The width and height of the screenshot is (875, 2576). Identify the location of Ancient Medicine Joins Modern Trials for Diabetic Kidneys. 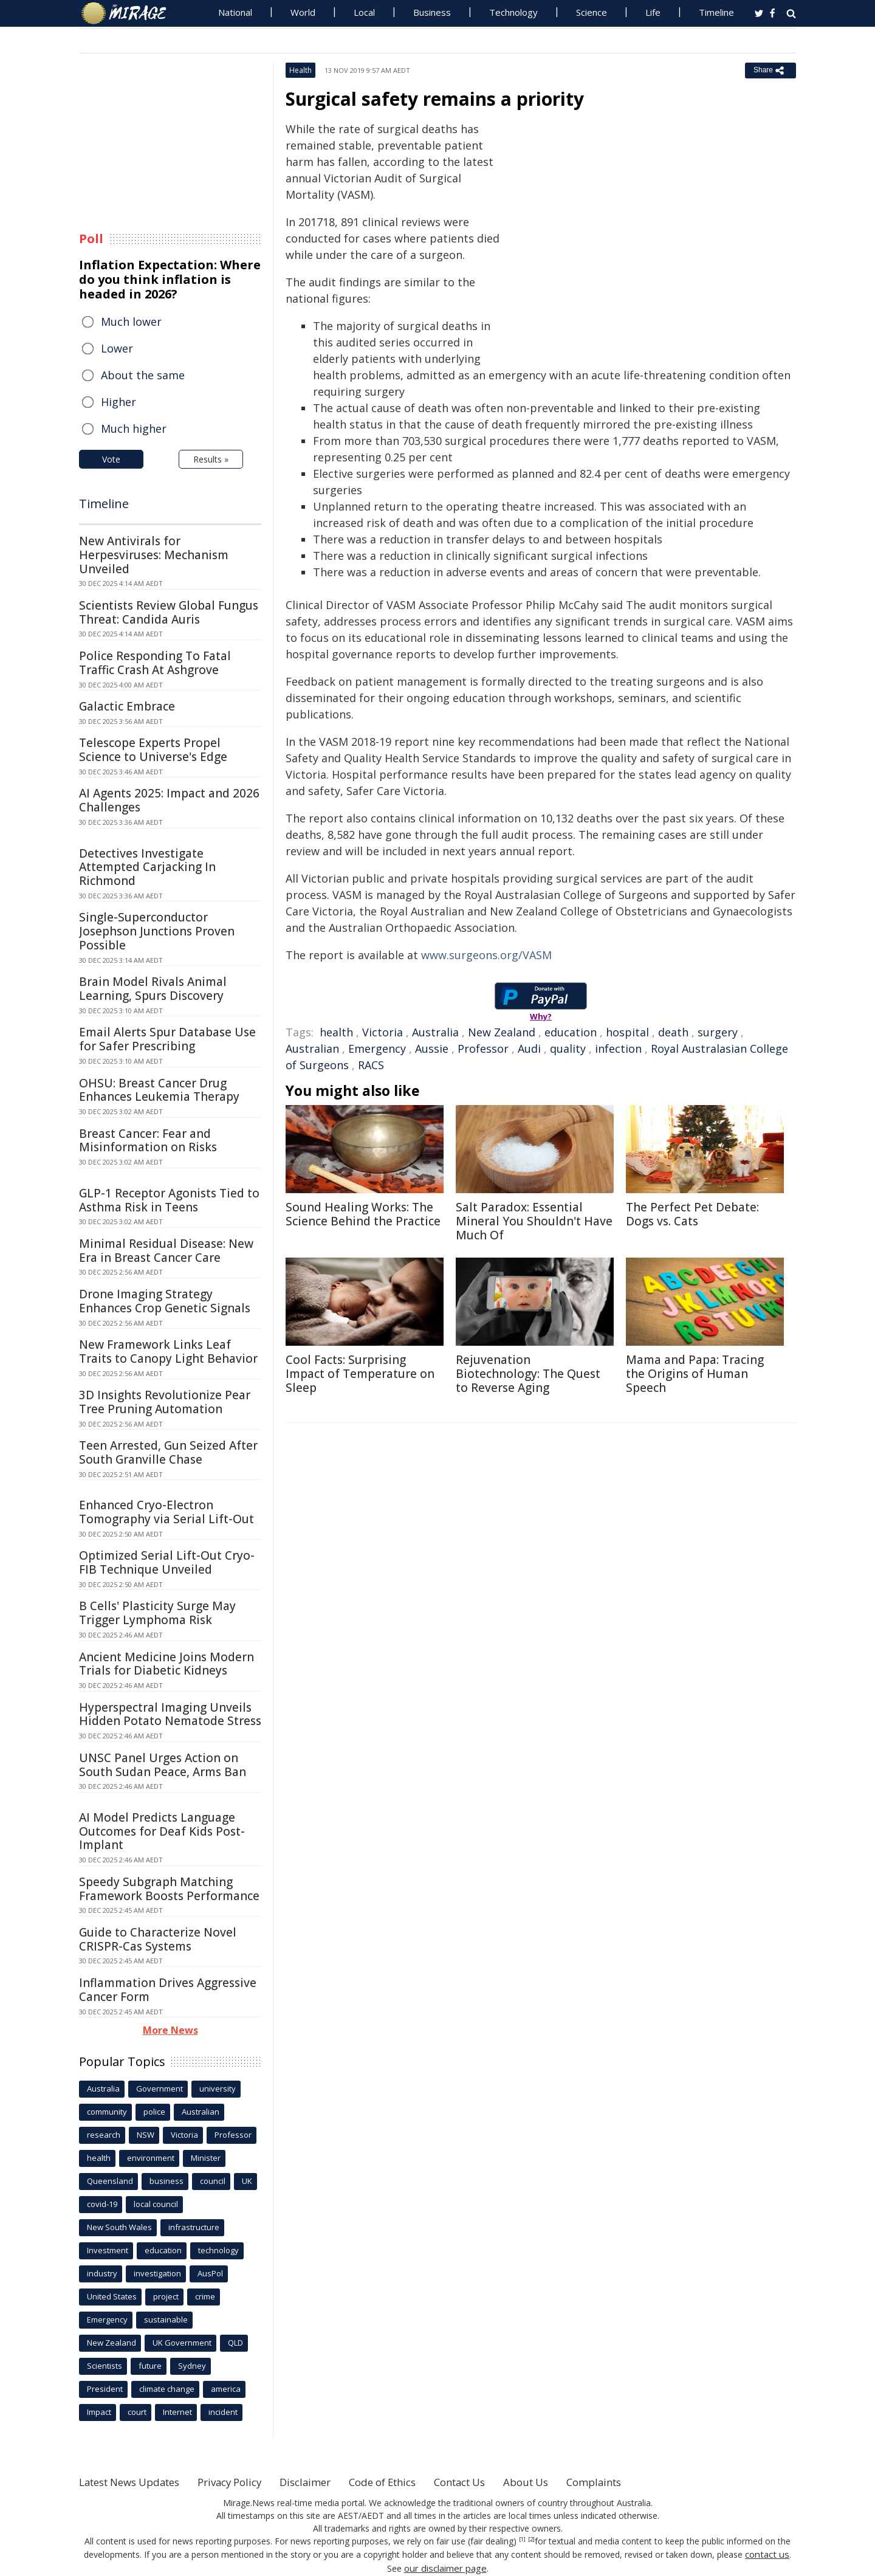
(166, 1664).